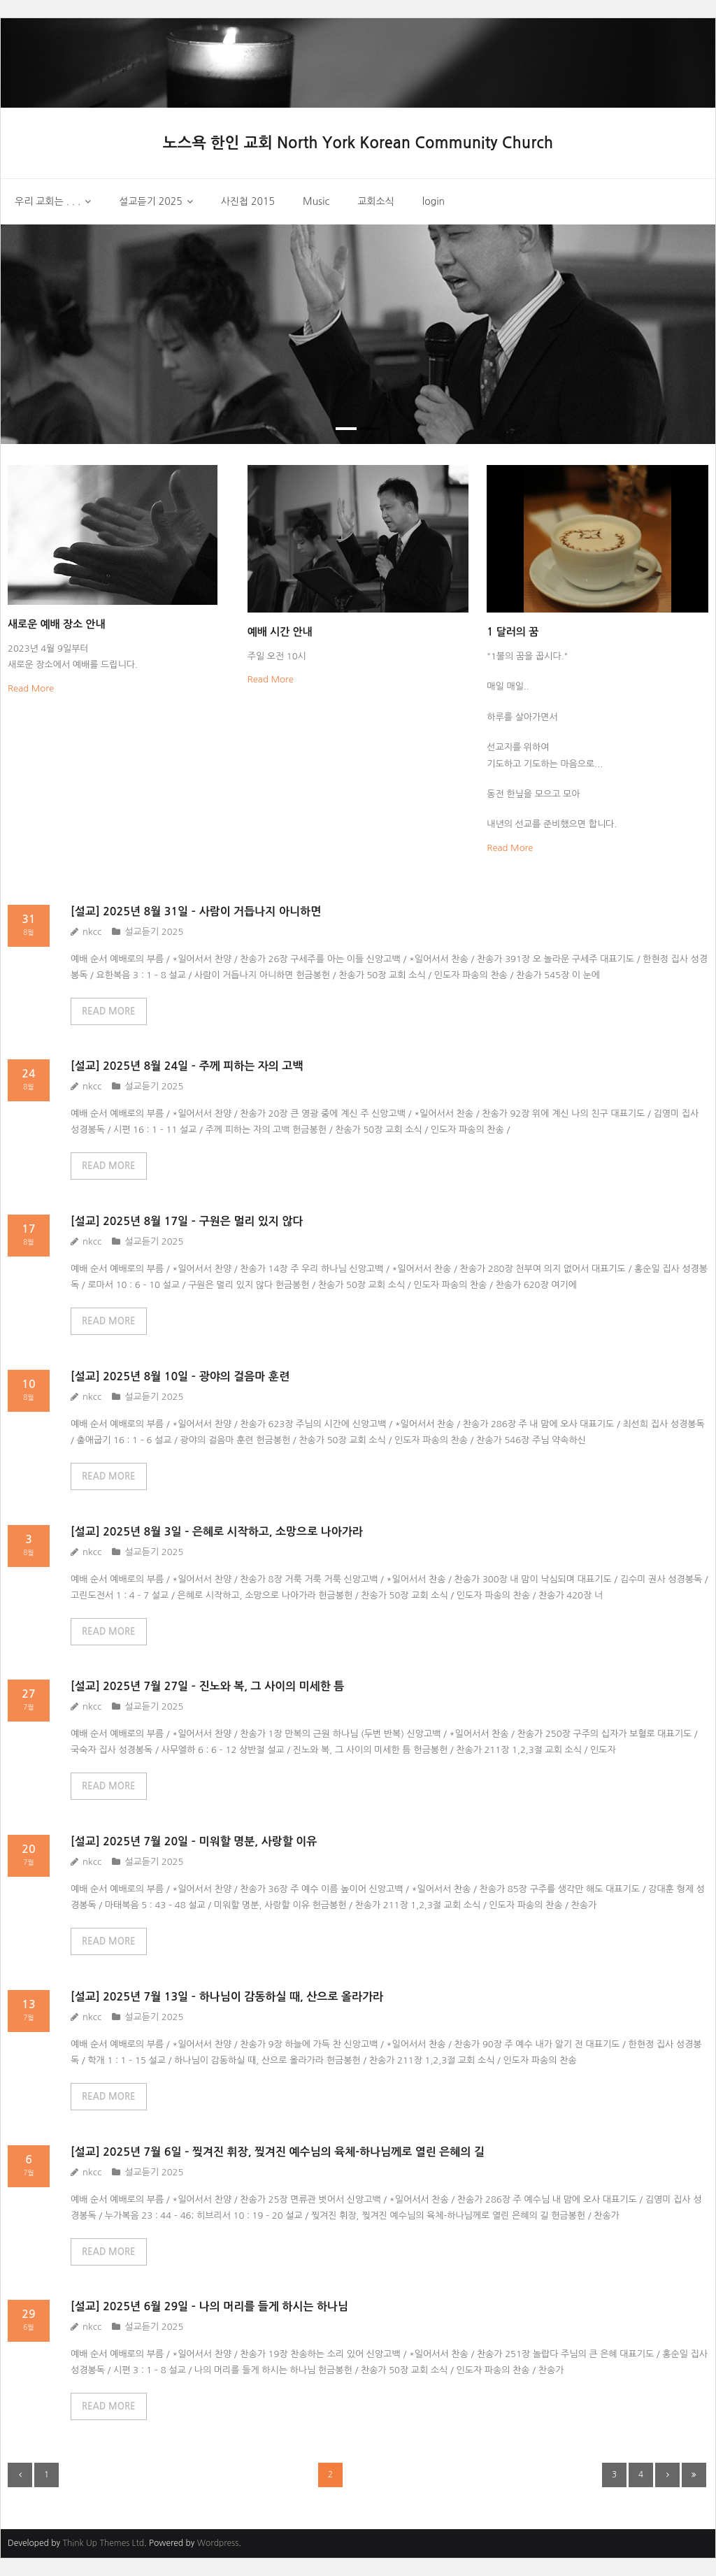  Describe the element at coordinates (187, 1221) in the screenshot. I see `[설교] 2025년 8월 17일 – 구원은 멀리 있지 않다` at that location.